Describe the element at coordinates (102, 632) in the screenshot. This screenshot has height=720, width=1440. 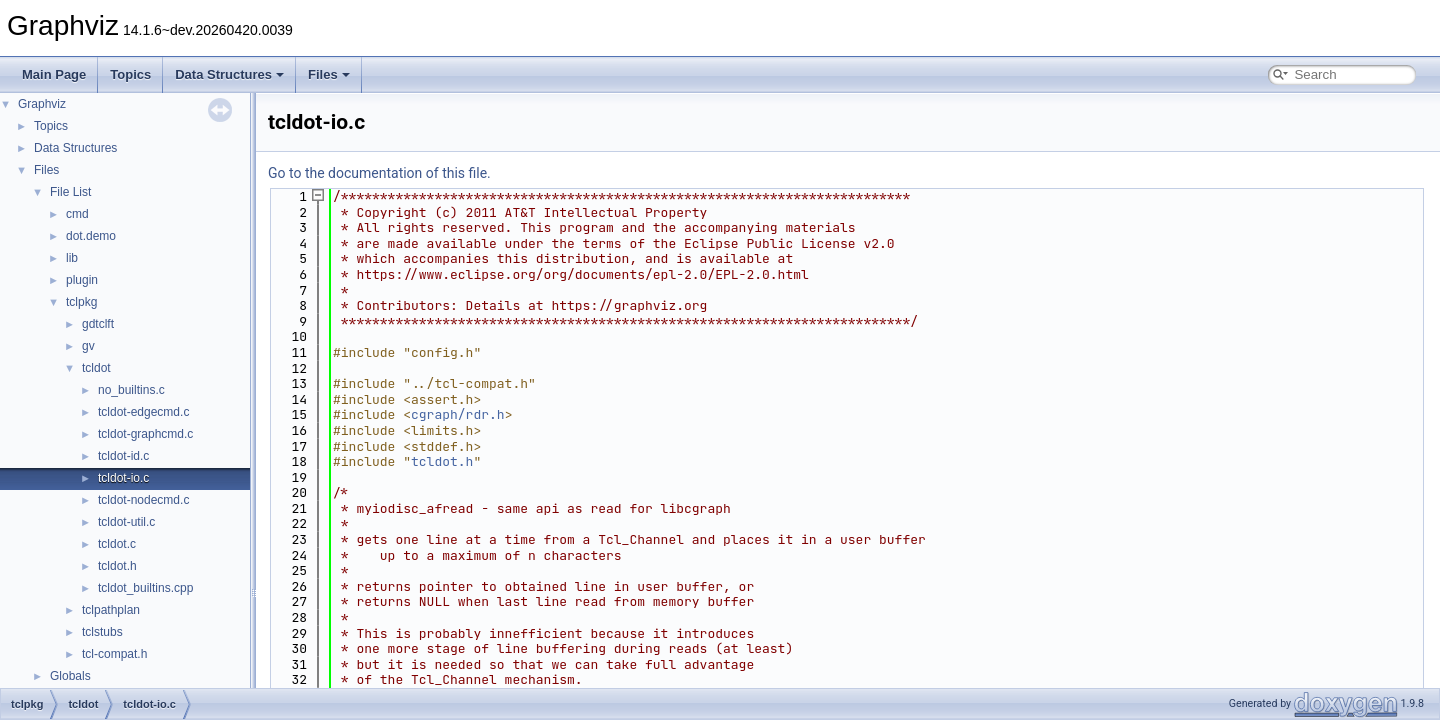
I see `tclstubs` at that location.